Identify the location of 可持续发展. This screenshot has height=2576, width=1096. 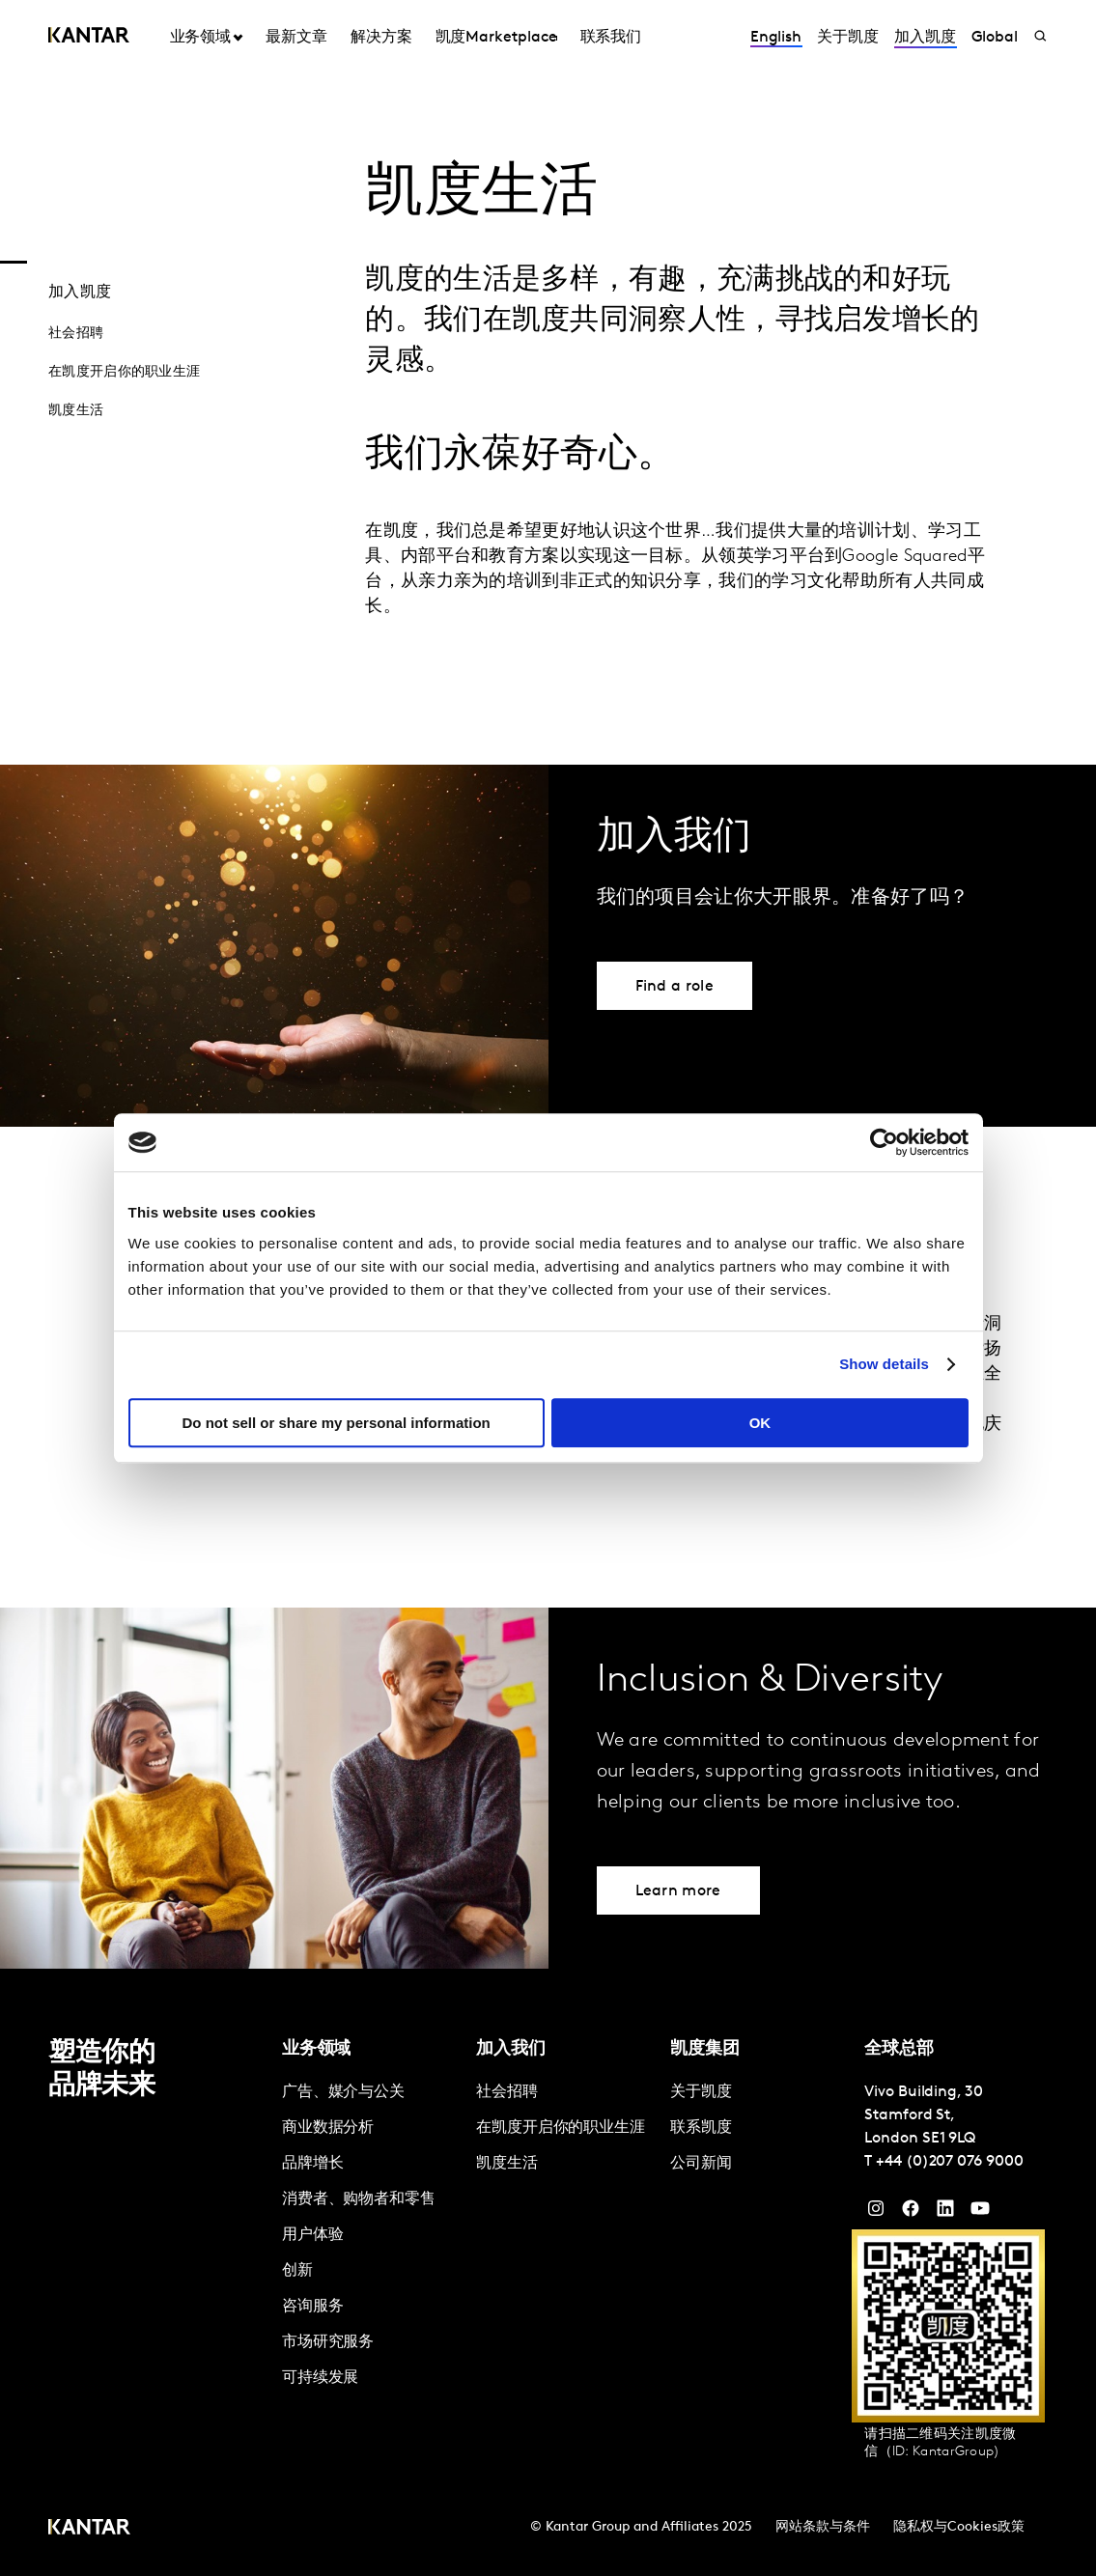
(320, 2378).